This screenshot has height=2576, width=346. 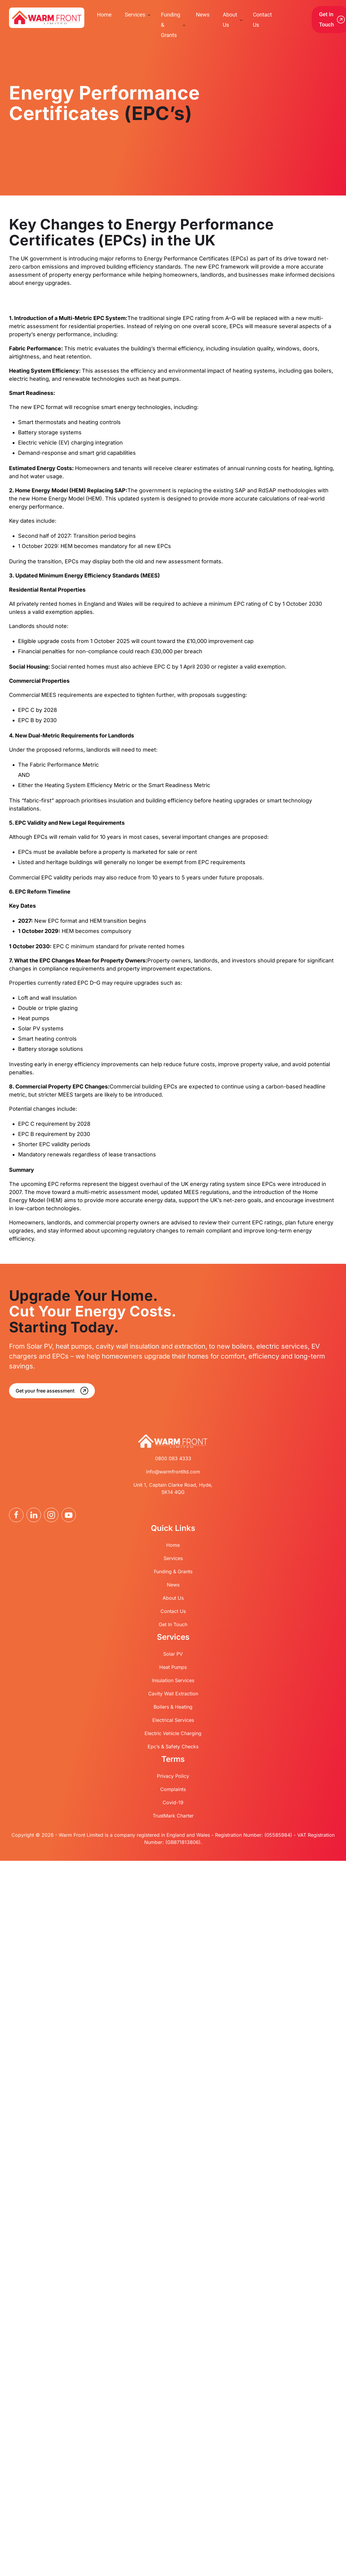 What do you see at coordinates (173, 1680) in the screenshot?
I see `Insulation Services` at bounding box center [173, 1680].